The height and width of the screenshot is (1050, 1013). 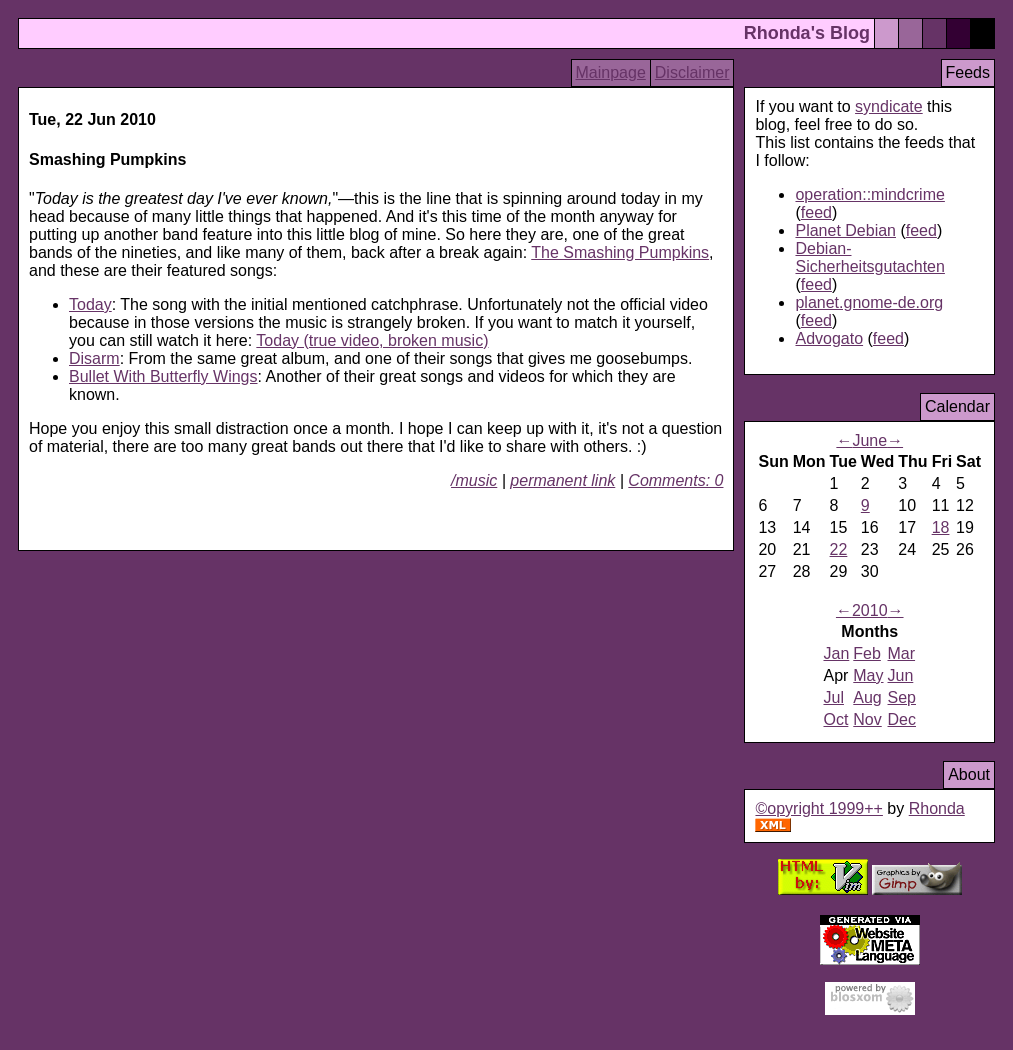 What do you see at coordinates (902, 719) in the screenshot?
I see `Dec` at bounding box center [902, 719].